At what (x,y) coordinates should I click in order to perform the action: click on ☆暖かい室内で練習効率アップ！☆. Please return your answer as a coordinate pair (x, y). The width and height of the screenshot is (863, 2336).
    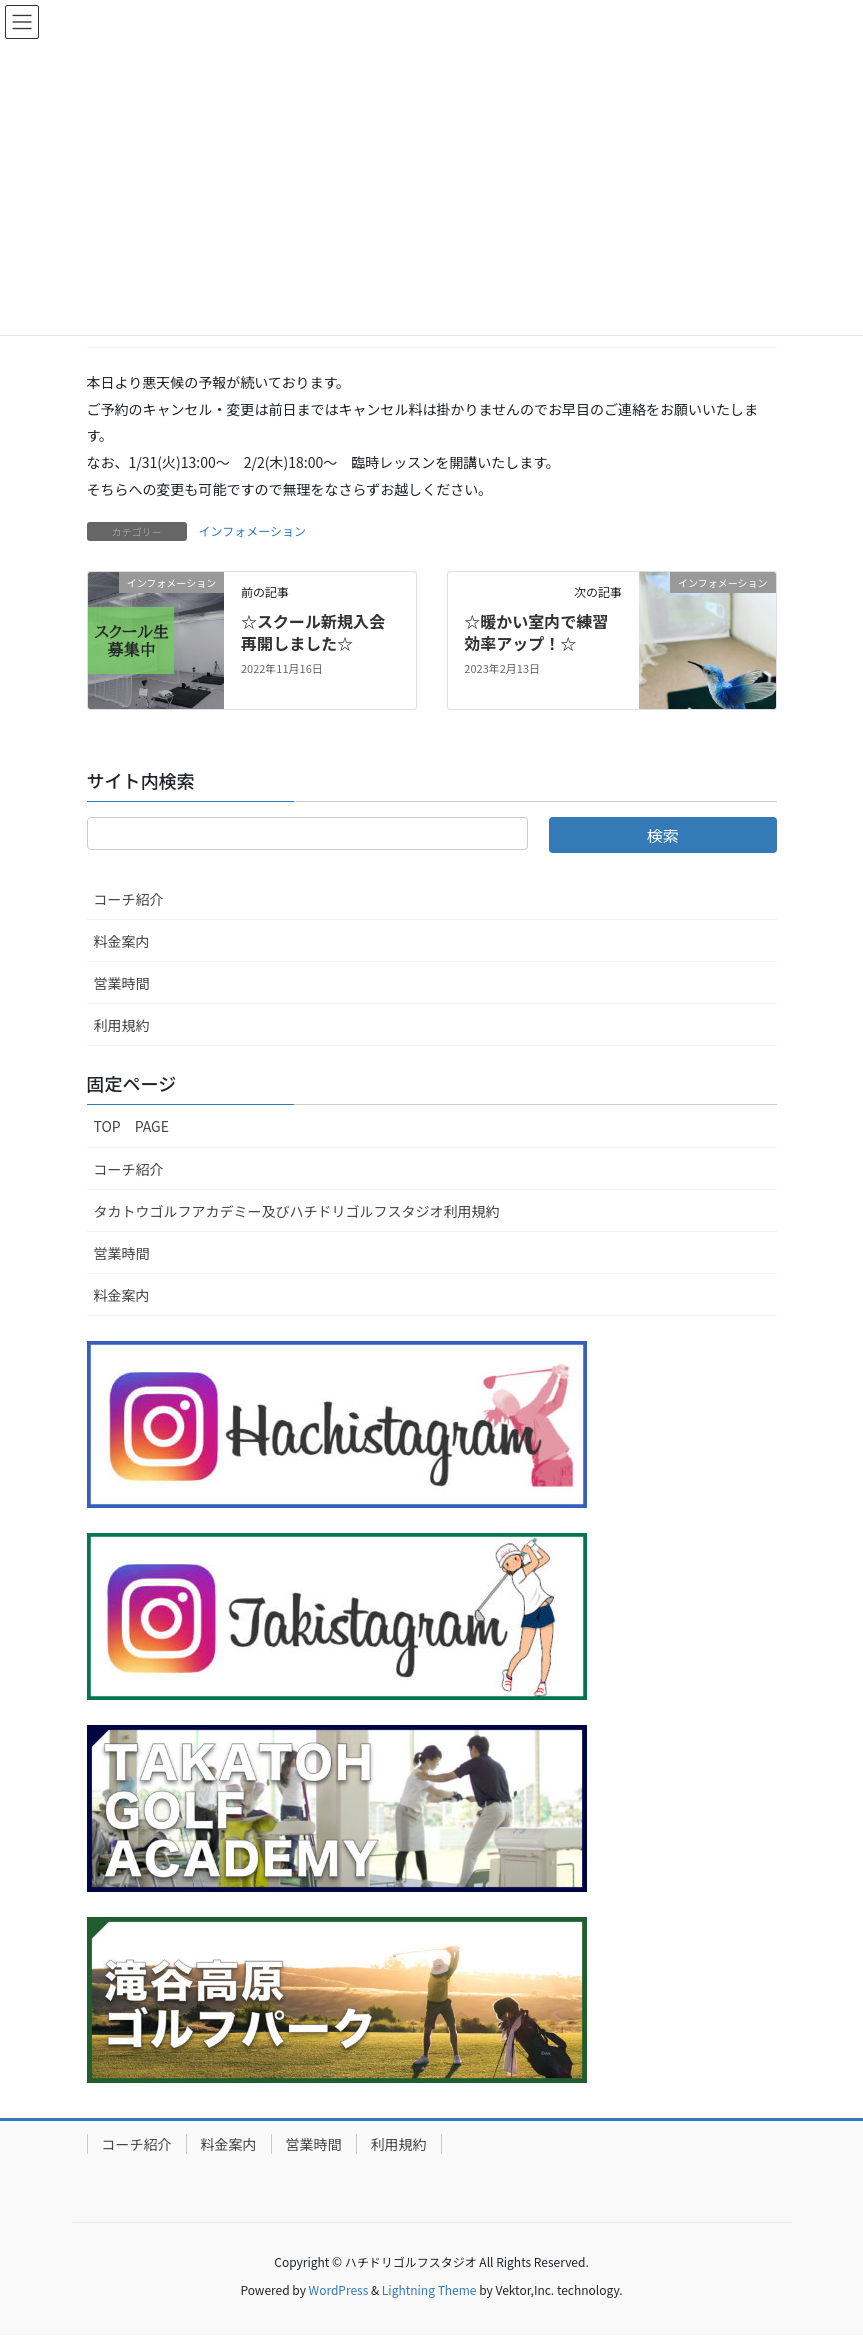
    Looking at the image, I should click on (536, 632).